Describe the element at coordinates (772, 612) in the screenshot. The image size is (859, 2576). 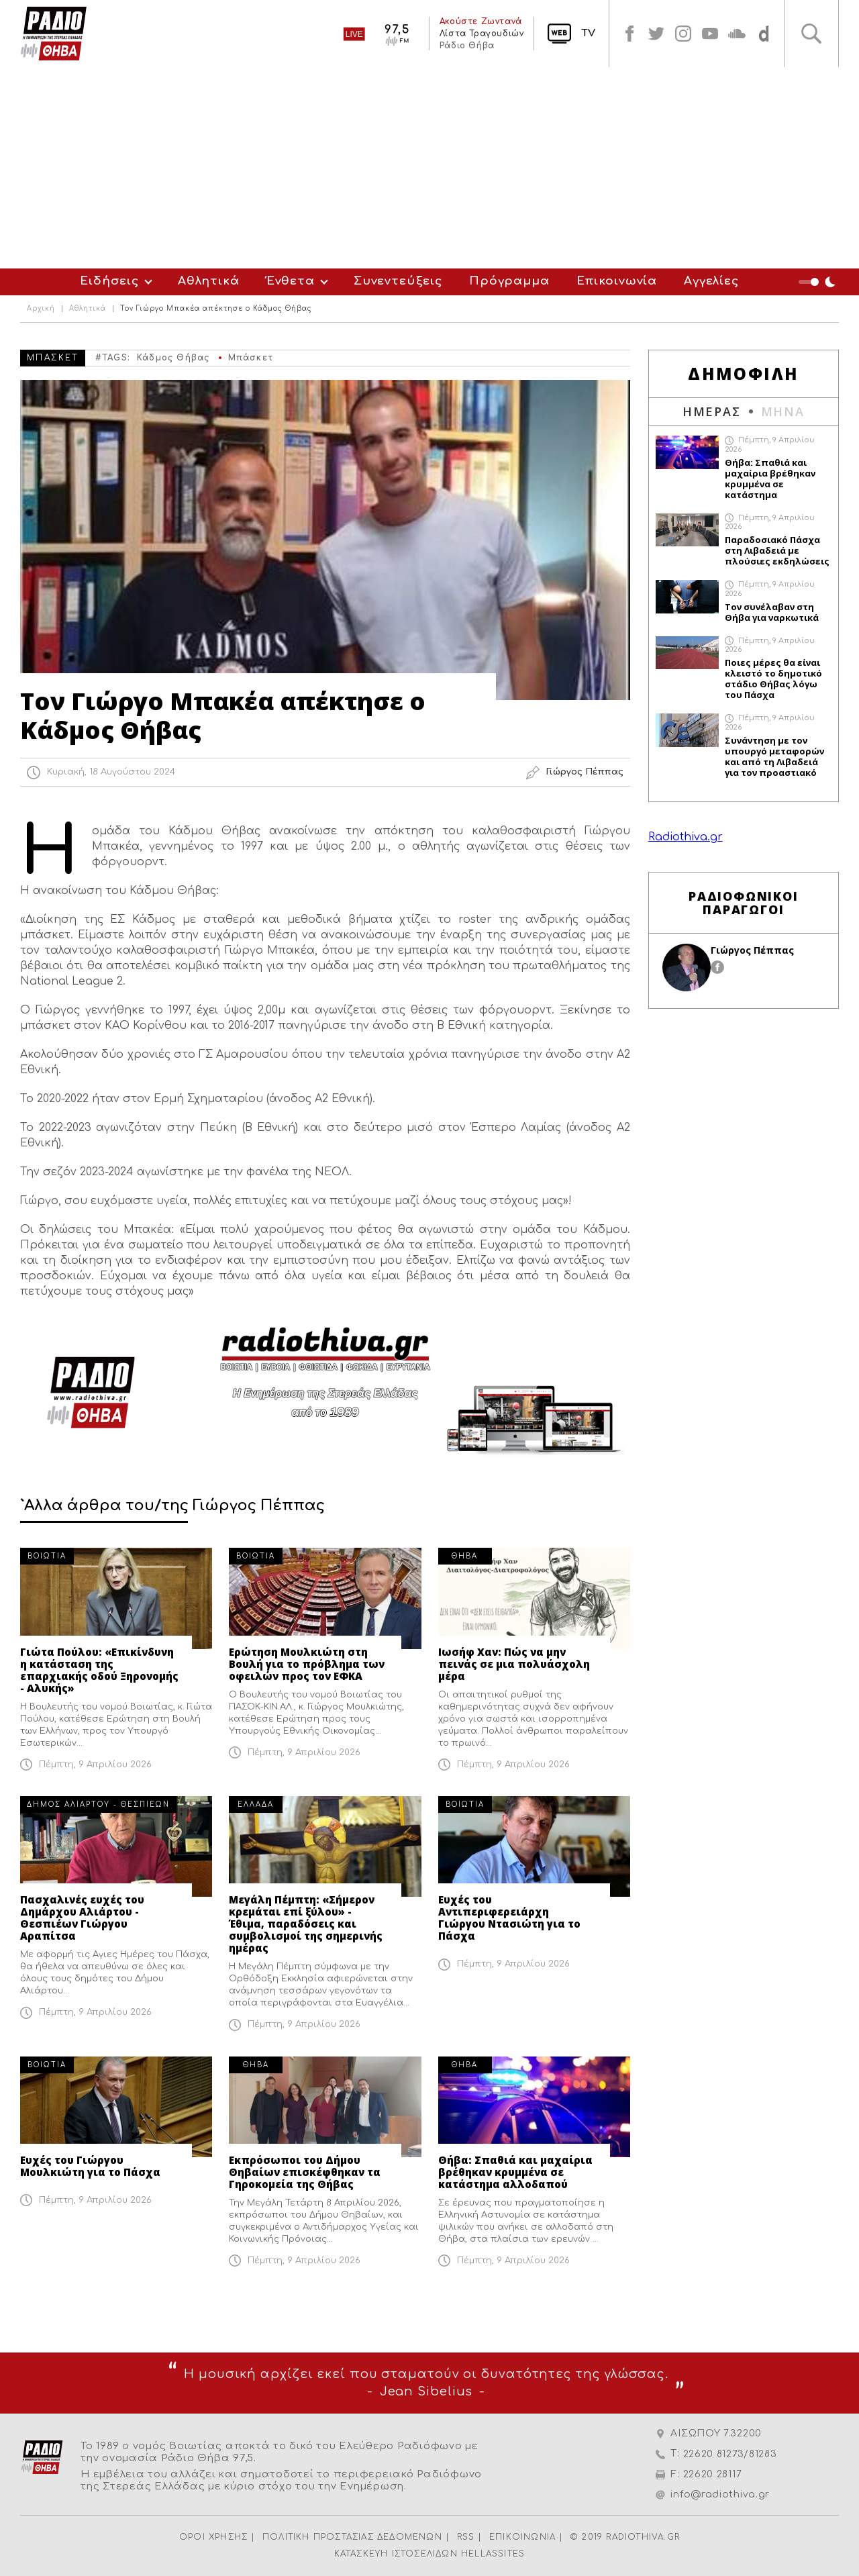
I see `Τον συνέλαβαν στη Θήβα για ναρκωτικά` at that location.